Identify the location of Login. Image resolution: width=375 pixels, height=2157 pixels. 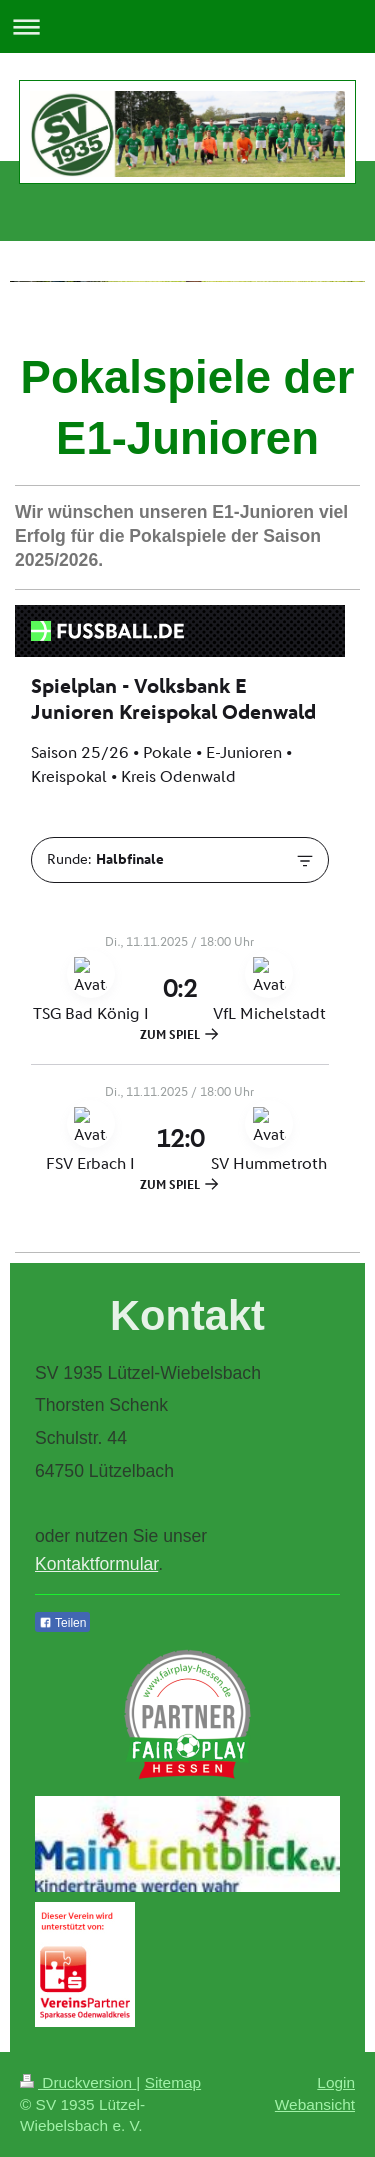
(336, 2082).